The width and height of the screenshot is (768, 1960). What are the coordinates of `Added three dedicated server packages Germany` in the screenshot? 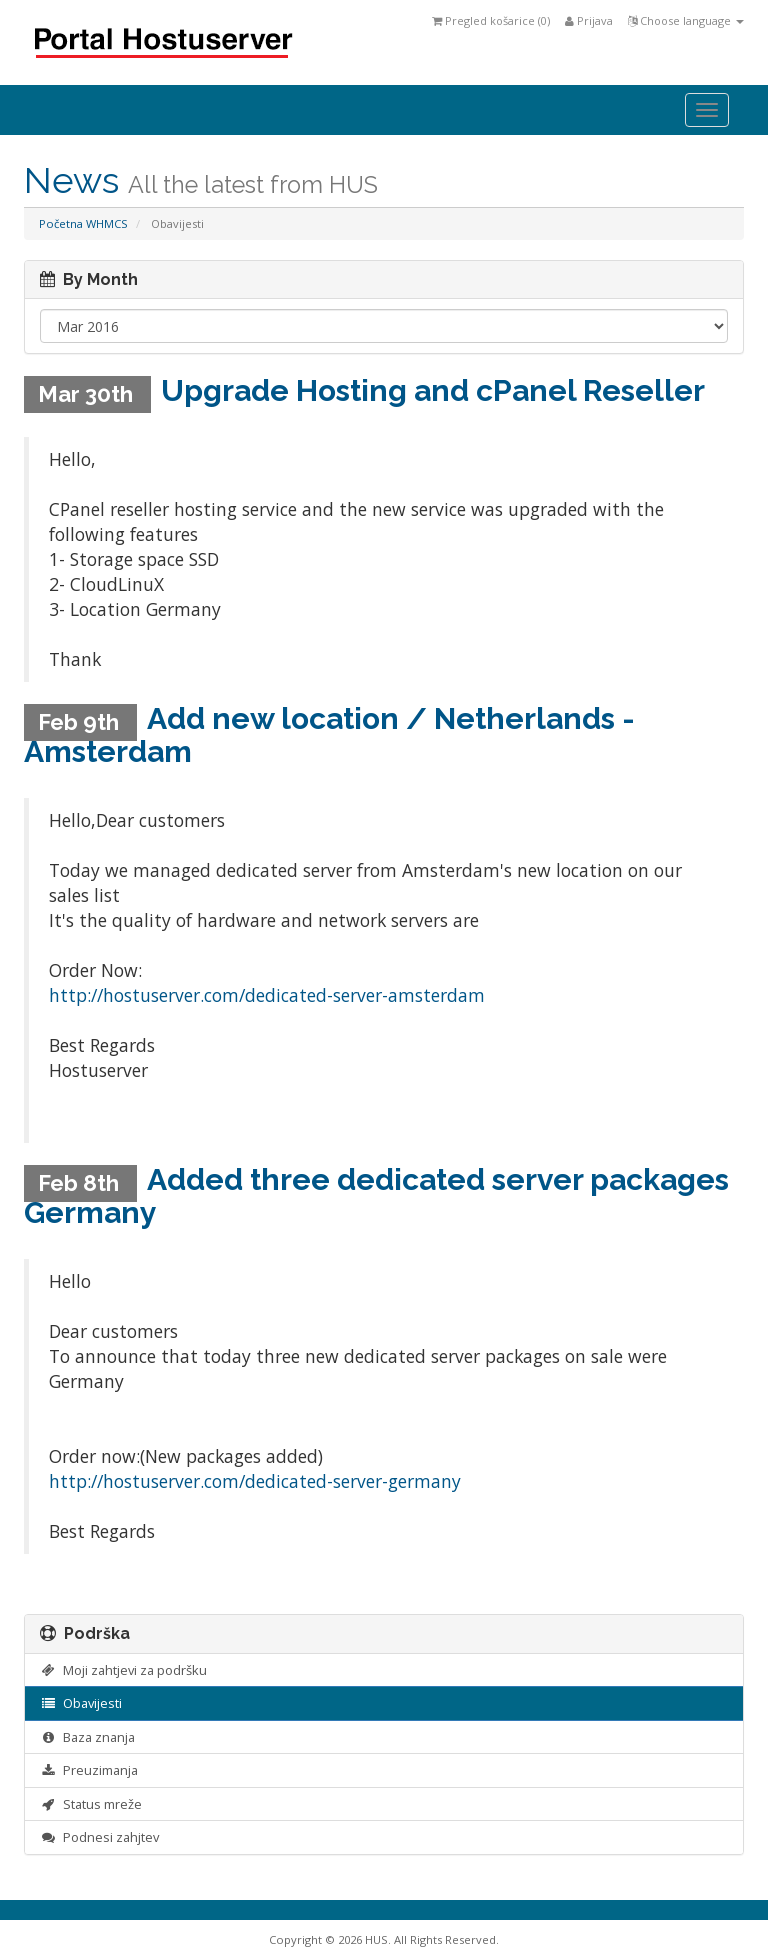 It's located at (376, 1196).